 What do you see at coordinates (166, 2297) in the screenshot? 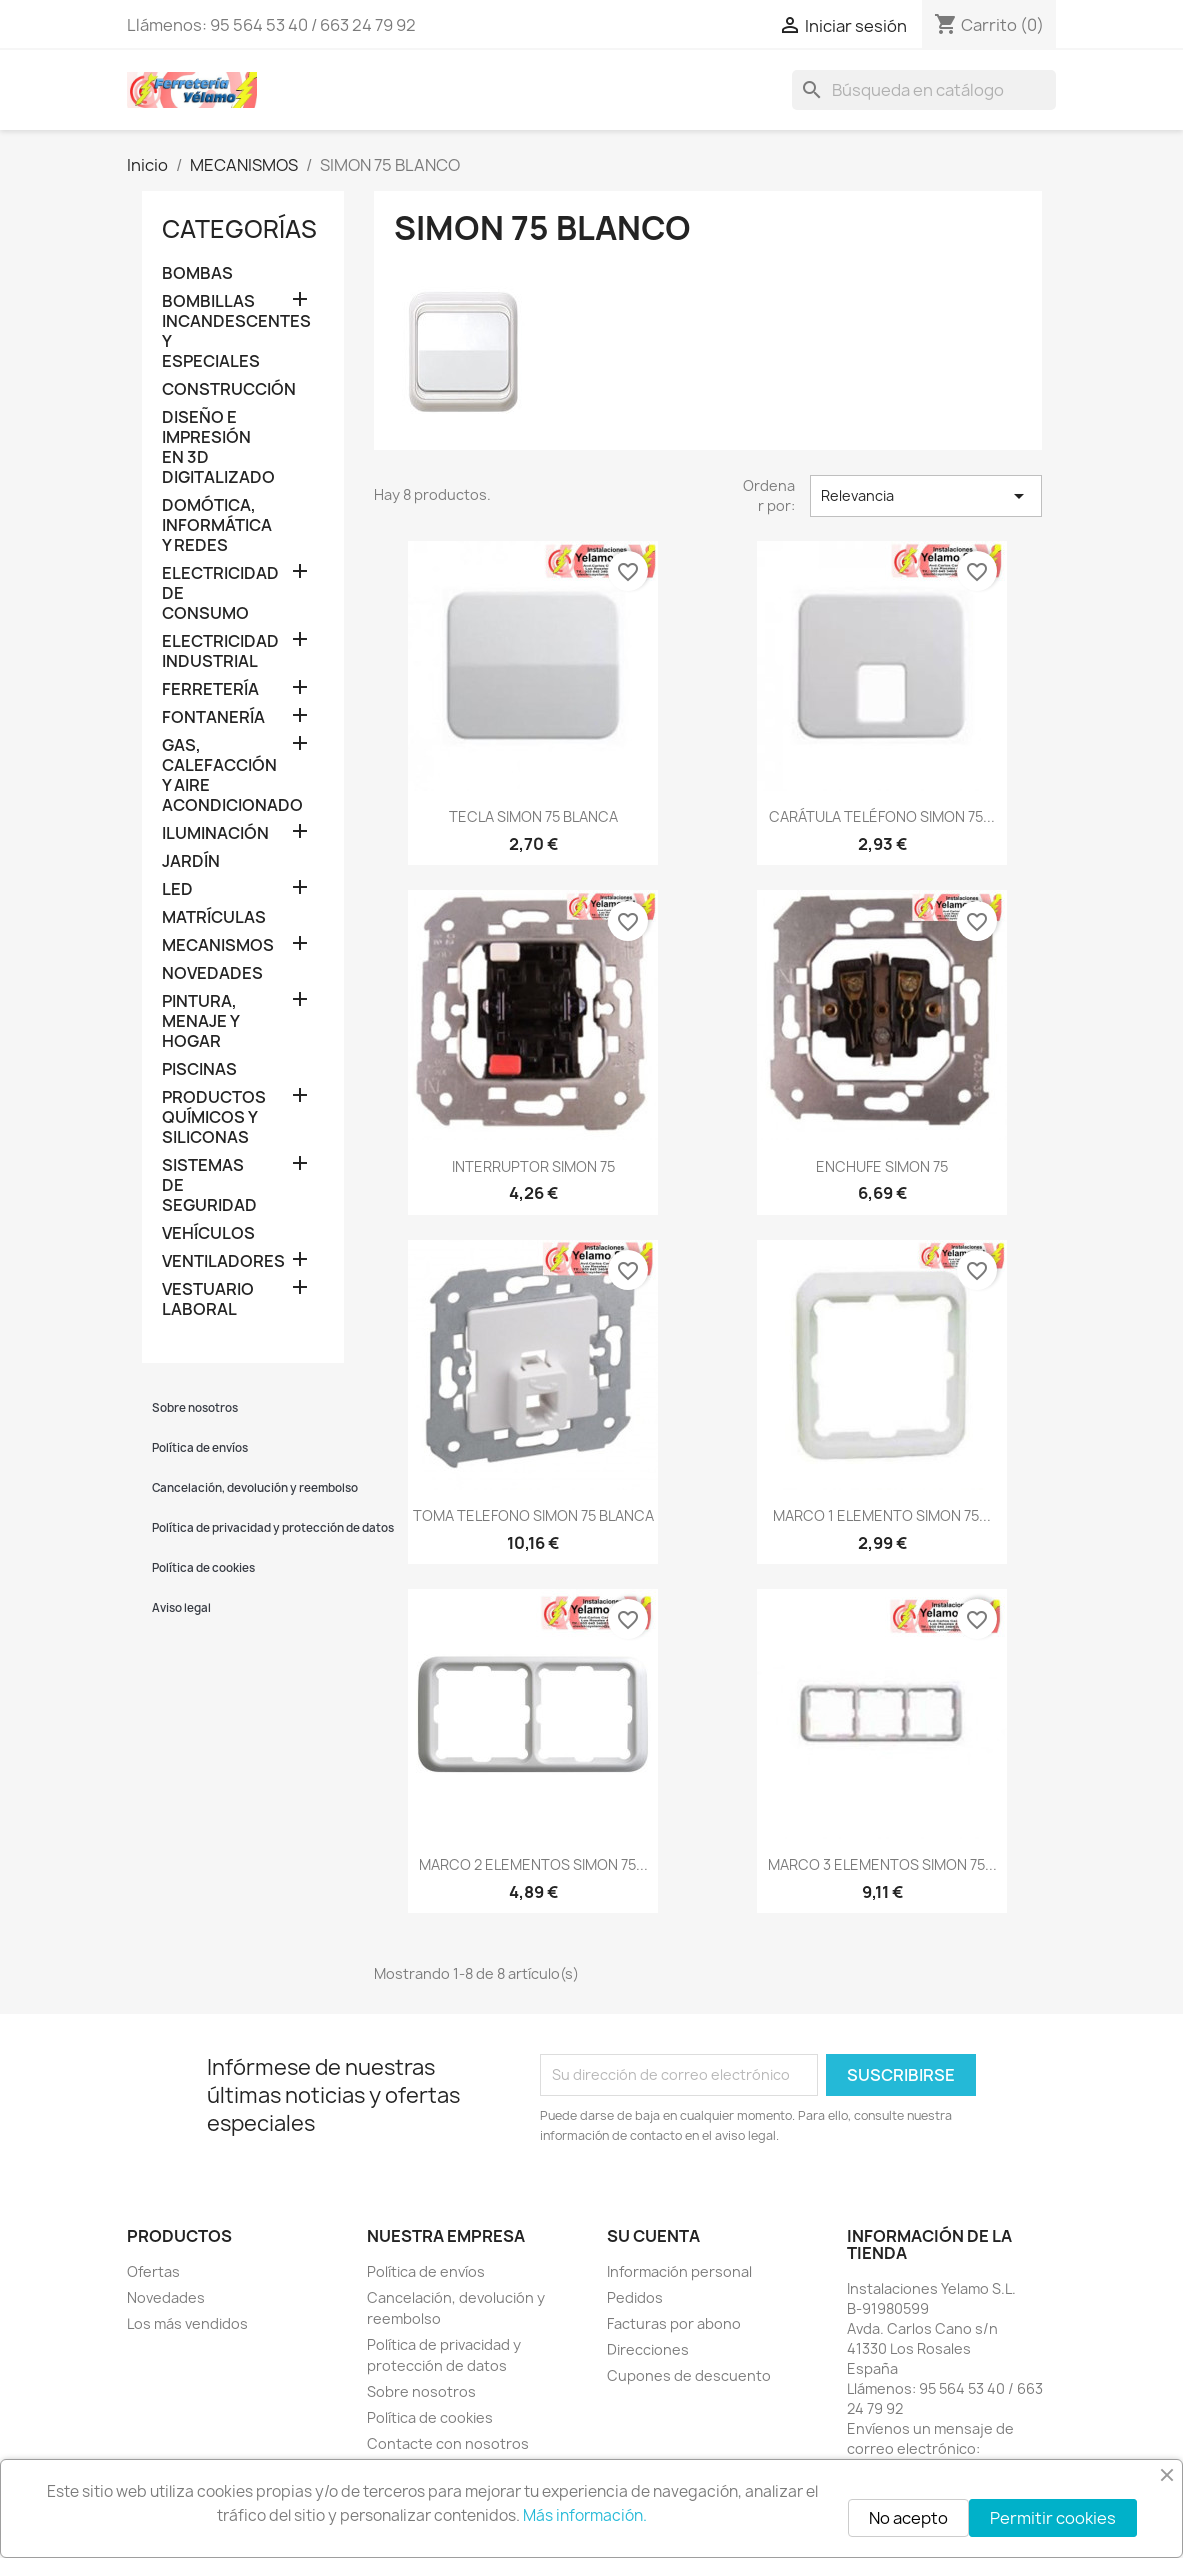
I see `Novedades` at bounding box center [166, 2297].